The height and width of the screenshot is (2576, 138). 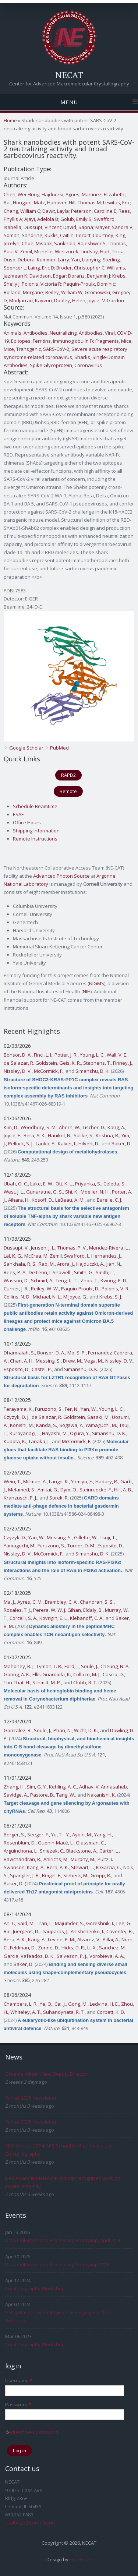 What do you see at coordinates (13, 1255) in the screenshot?
I see `Lal, K. G.` at bounding box center [13, 1255].